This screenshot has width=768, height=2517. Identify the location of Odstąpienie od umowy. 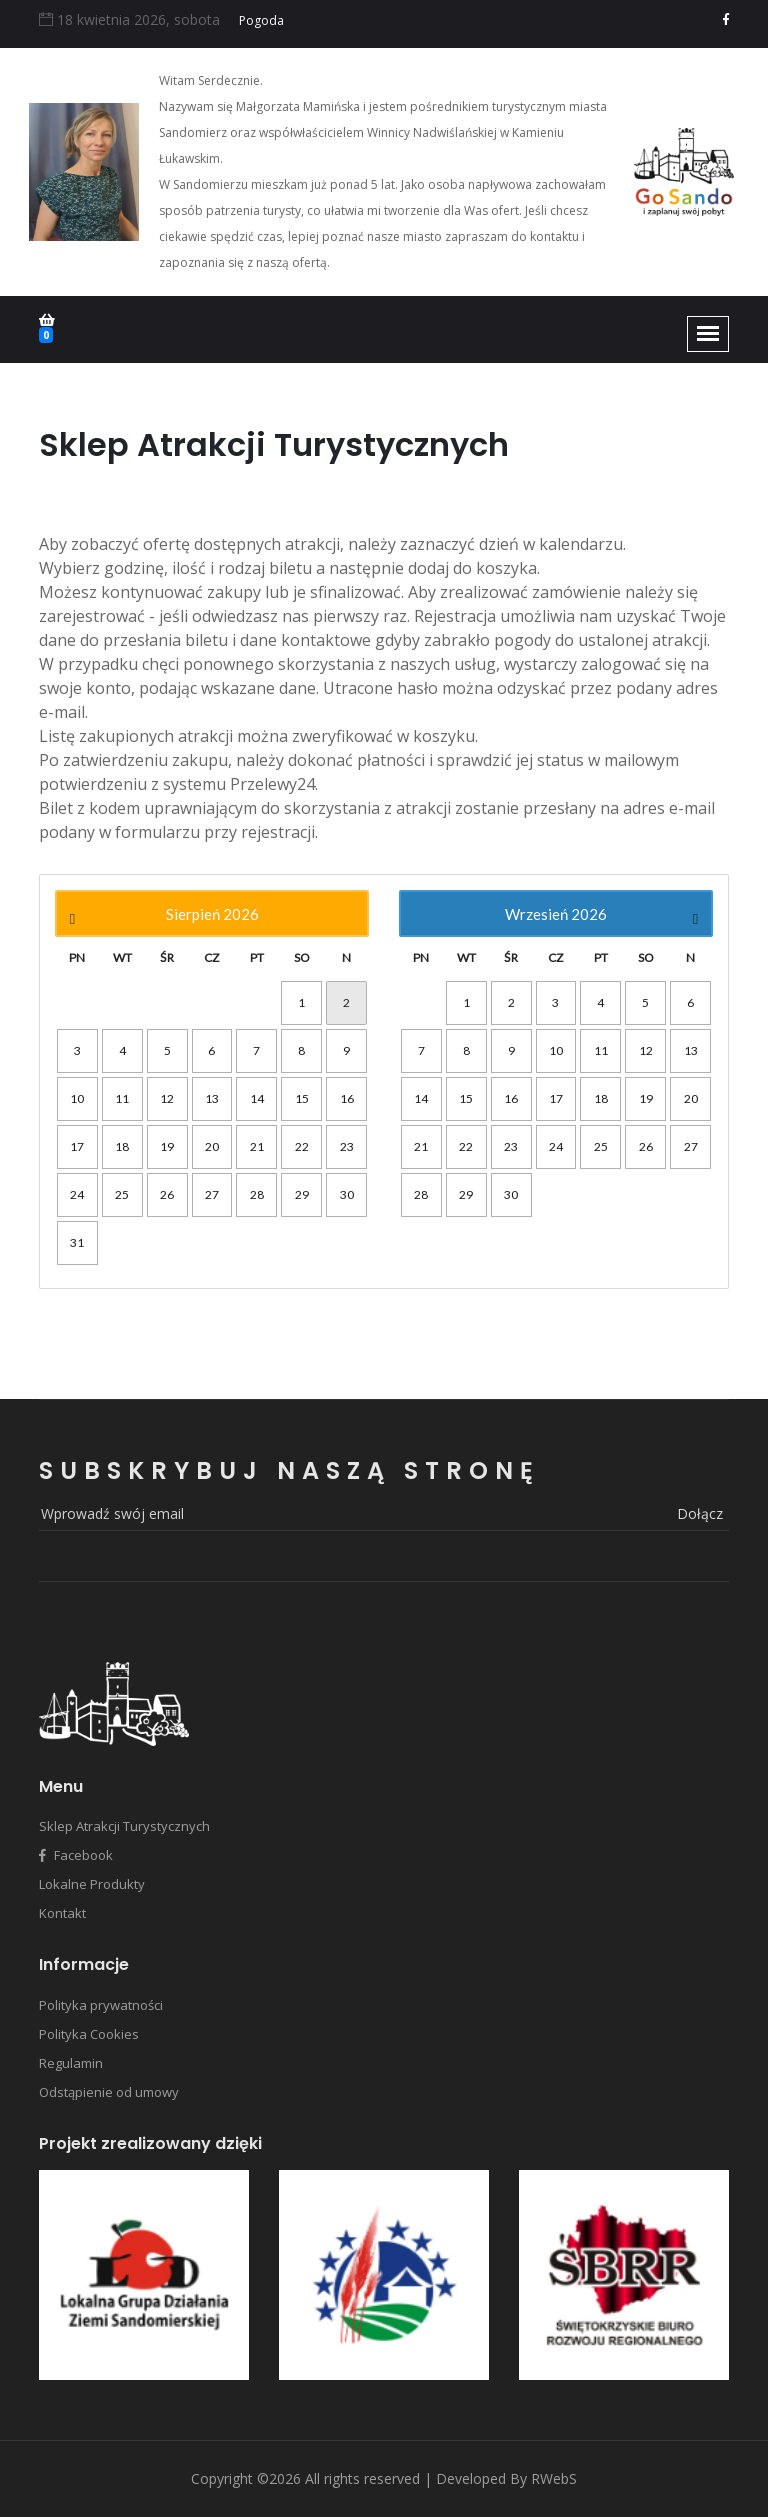
(109, 2092).